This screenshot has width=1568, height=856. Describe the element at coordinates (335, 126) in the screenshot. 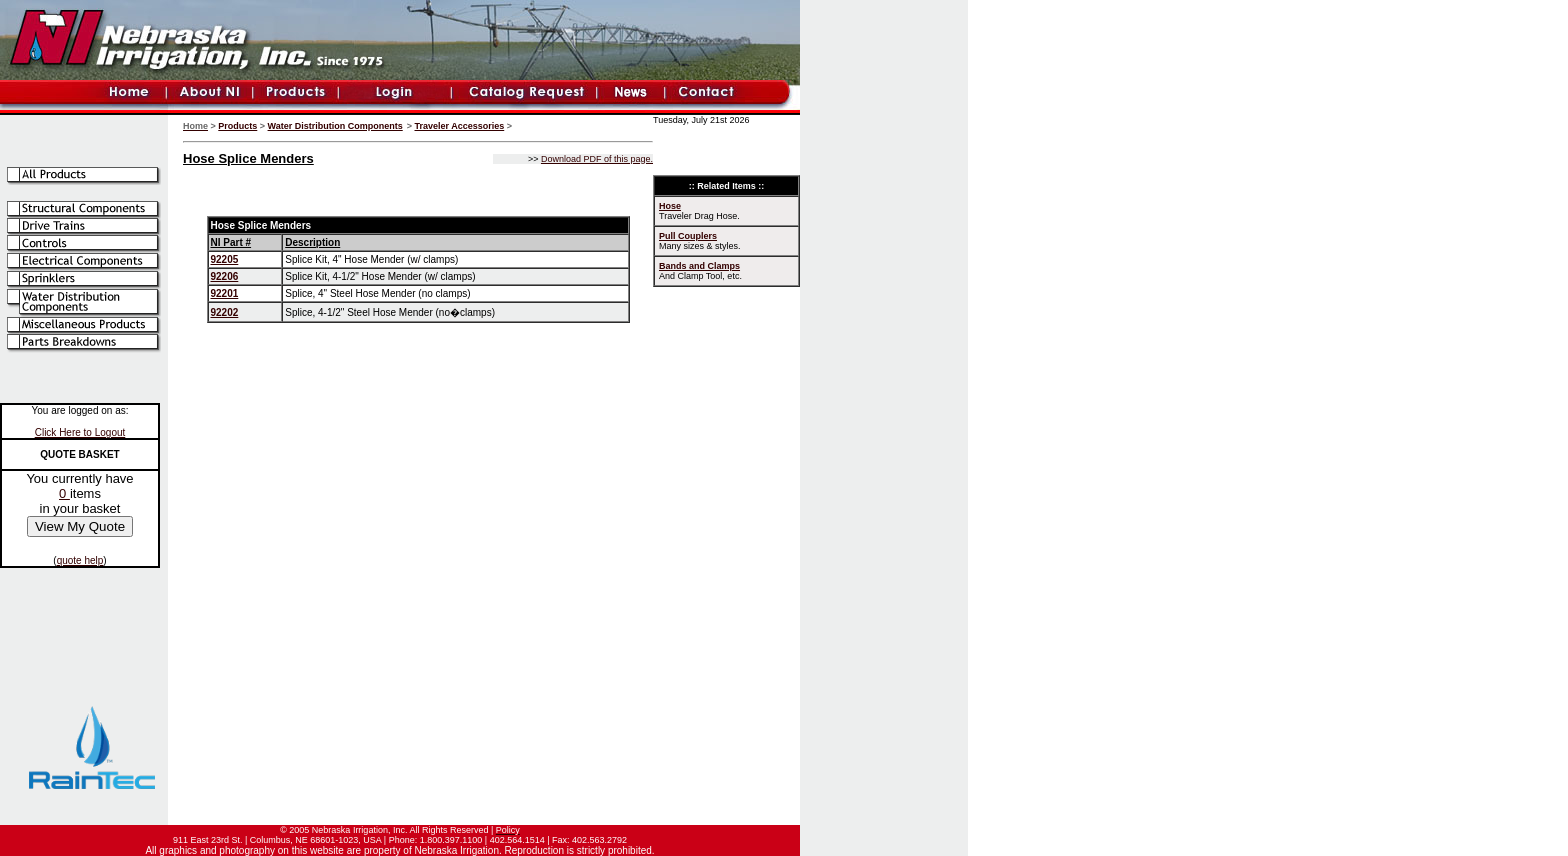

I see `Water Distribution Components` at that location.